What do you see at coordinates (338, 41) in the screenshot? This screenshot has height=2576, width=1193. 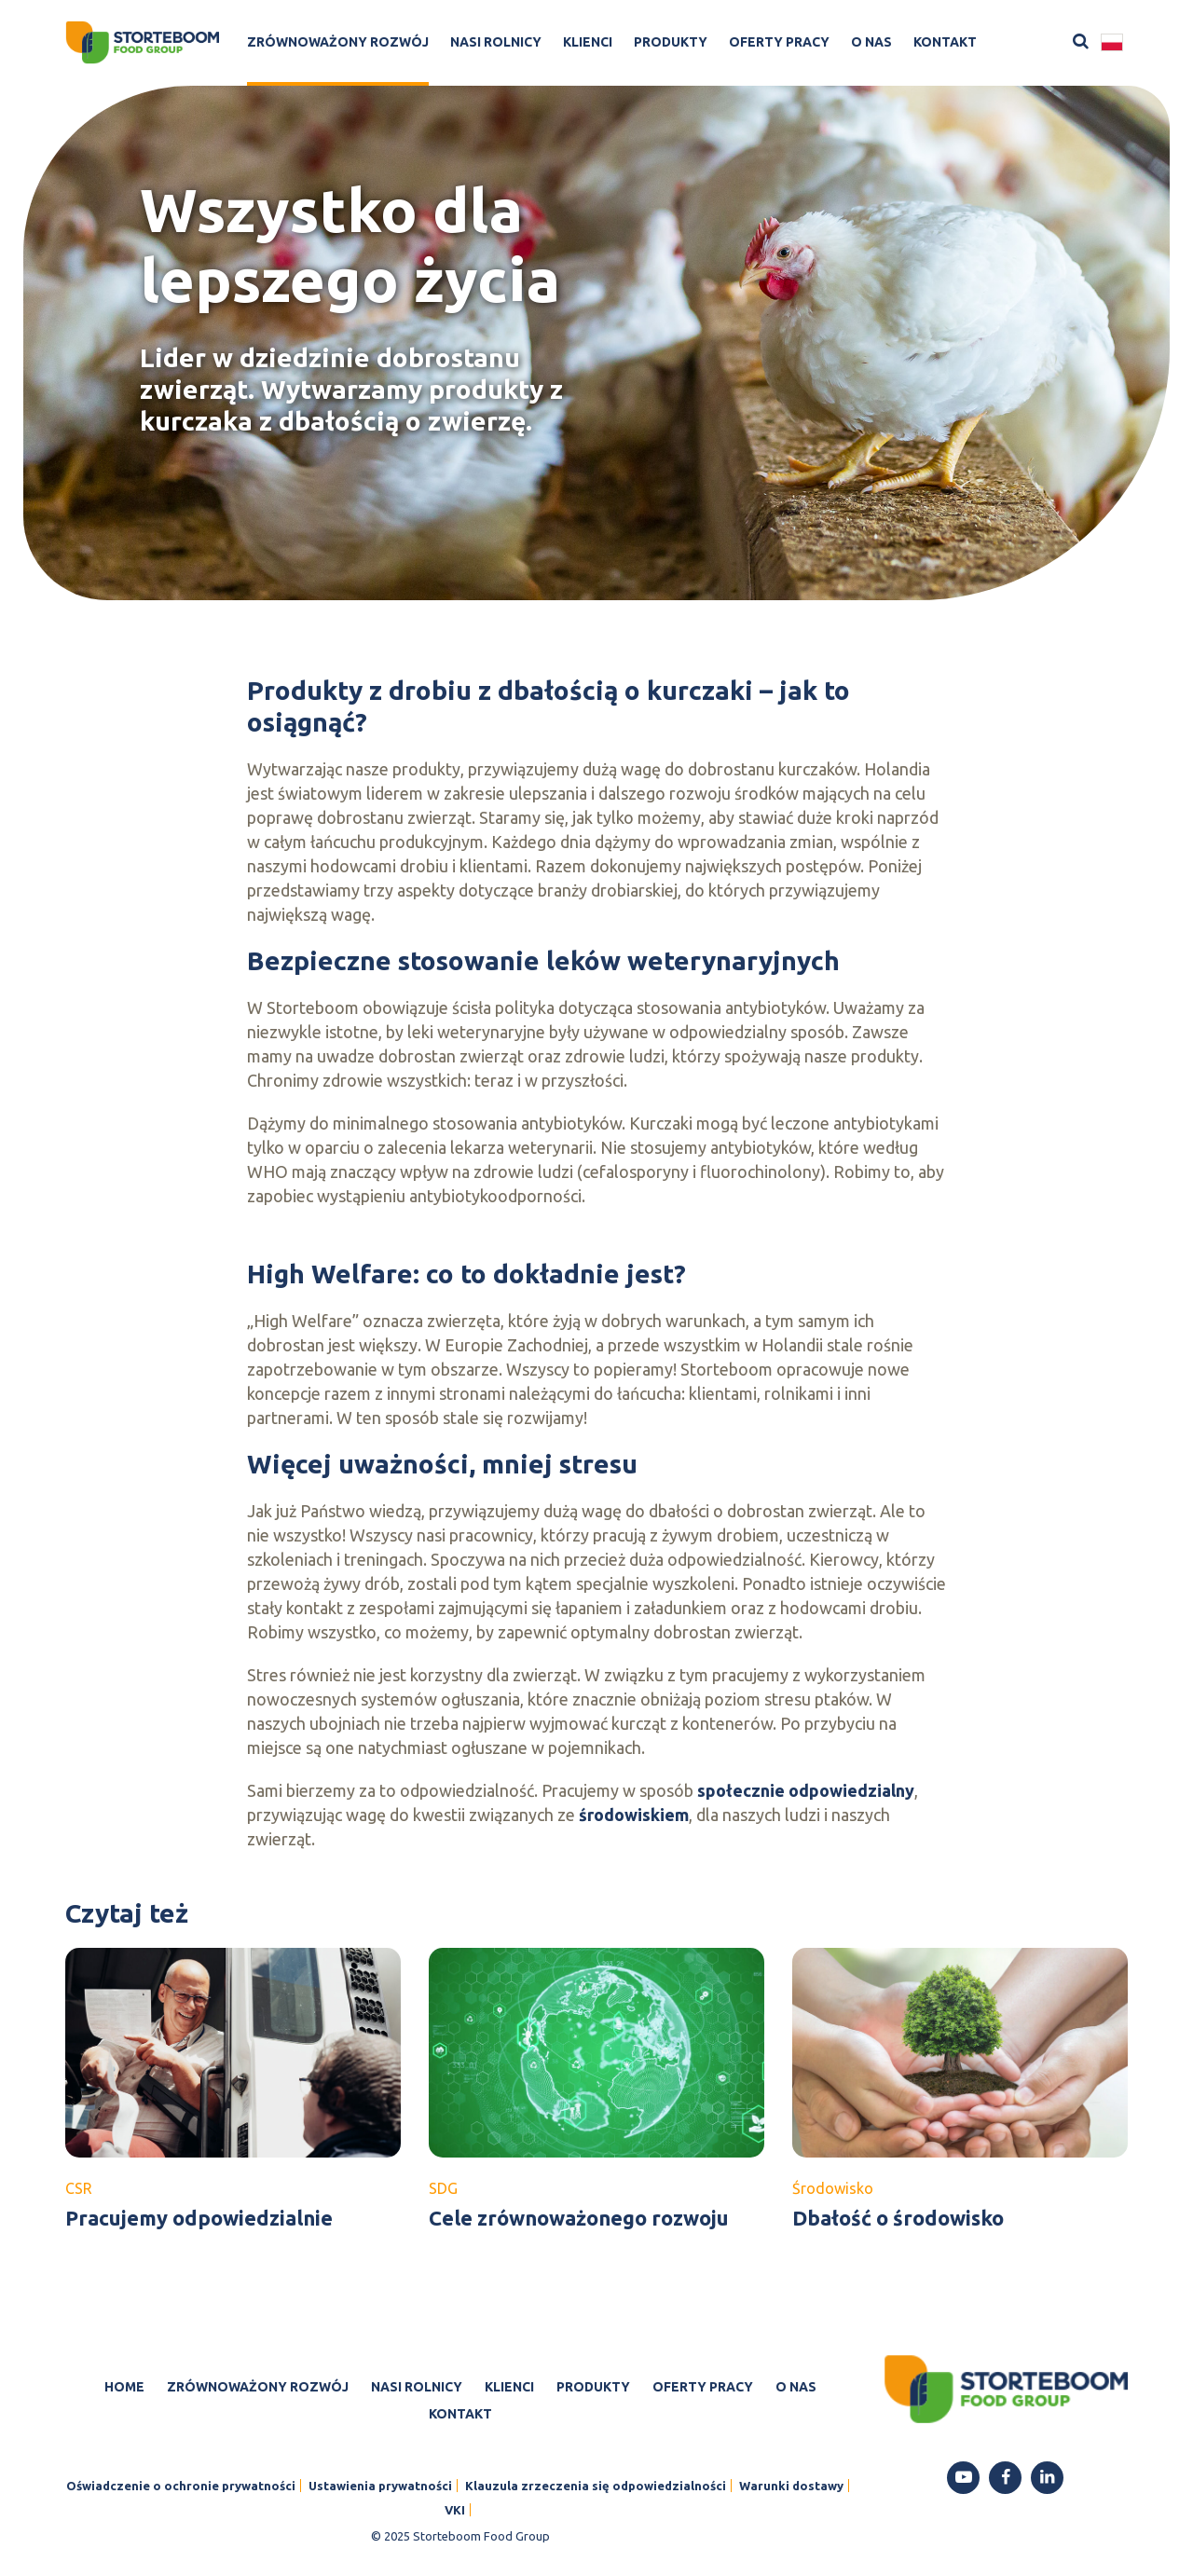 I see `Zrównoważony rozwój` at bounding box center [338, 41].